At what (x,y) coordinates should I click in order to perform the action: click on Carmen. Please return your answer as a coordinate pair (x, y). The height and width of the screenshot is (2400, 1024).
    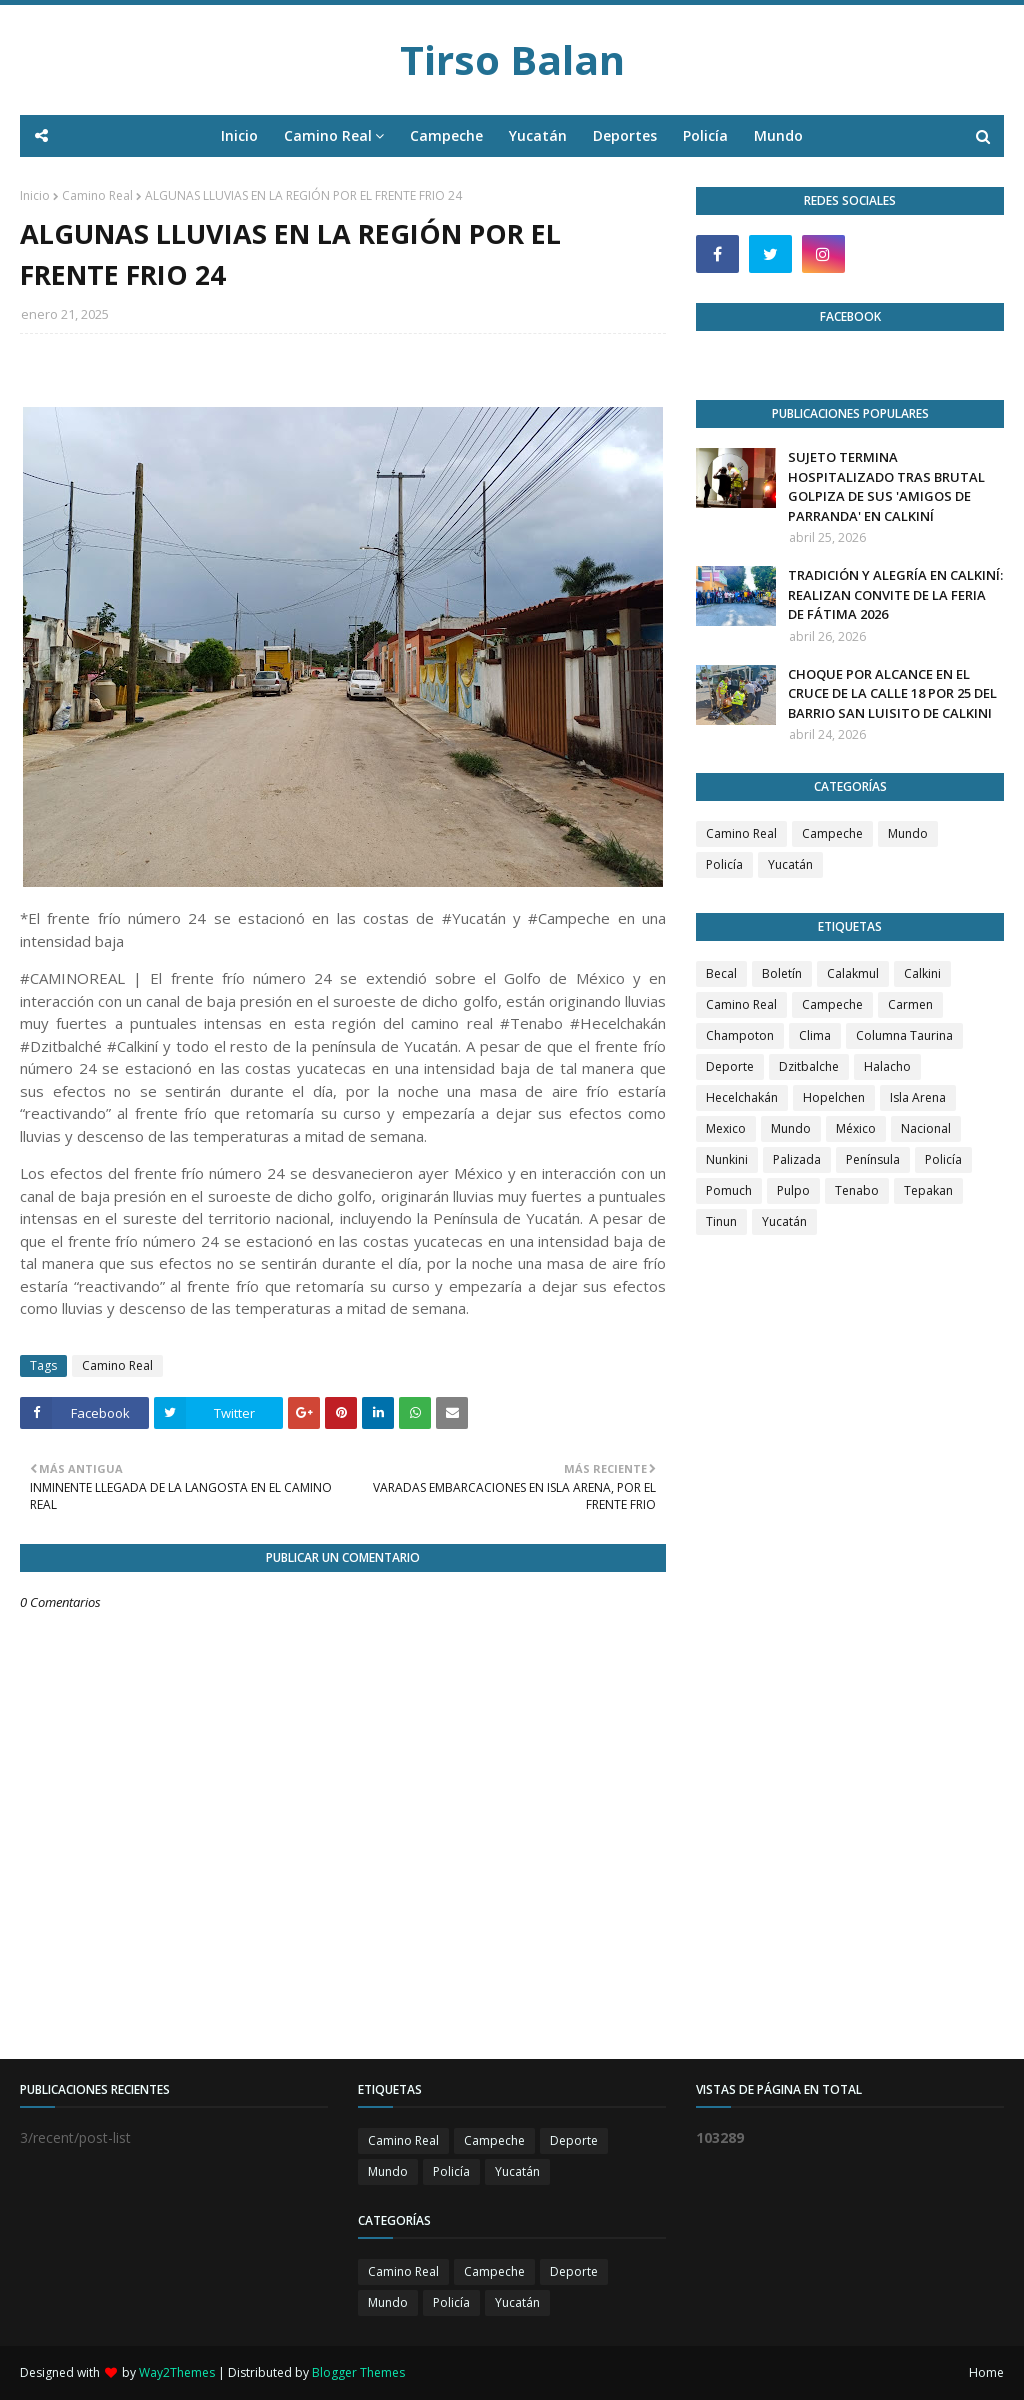
    Looking at the image, I should click on (910, 1004).